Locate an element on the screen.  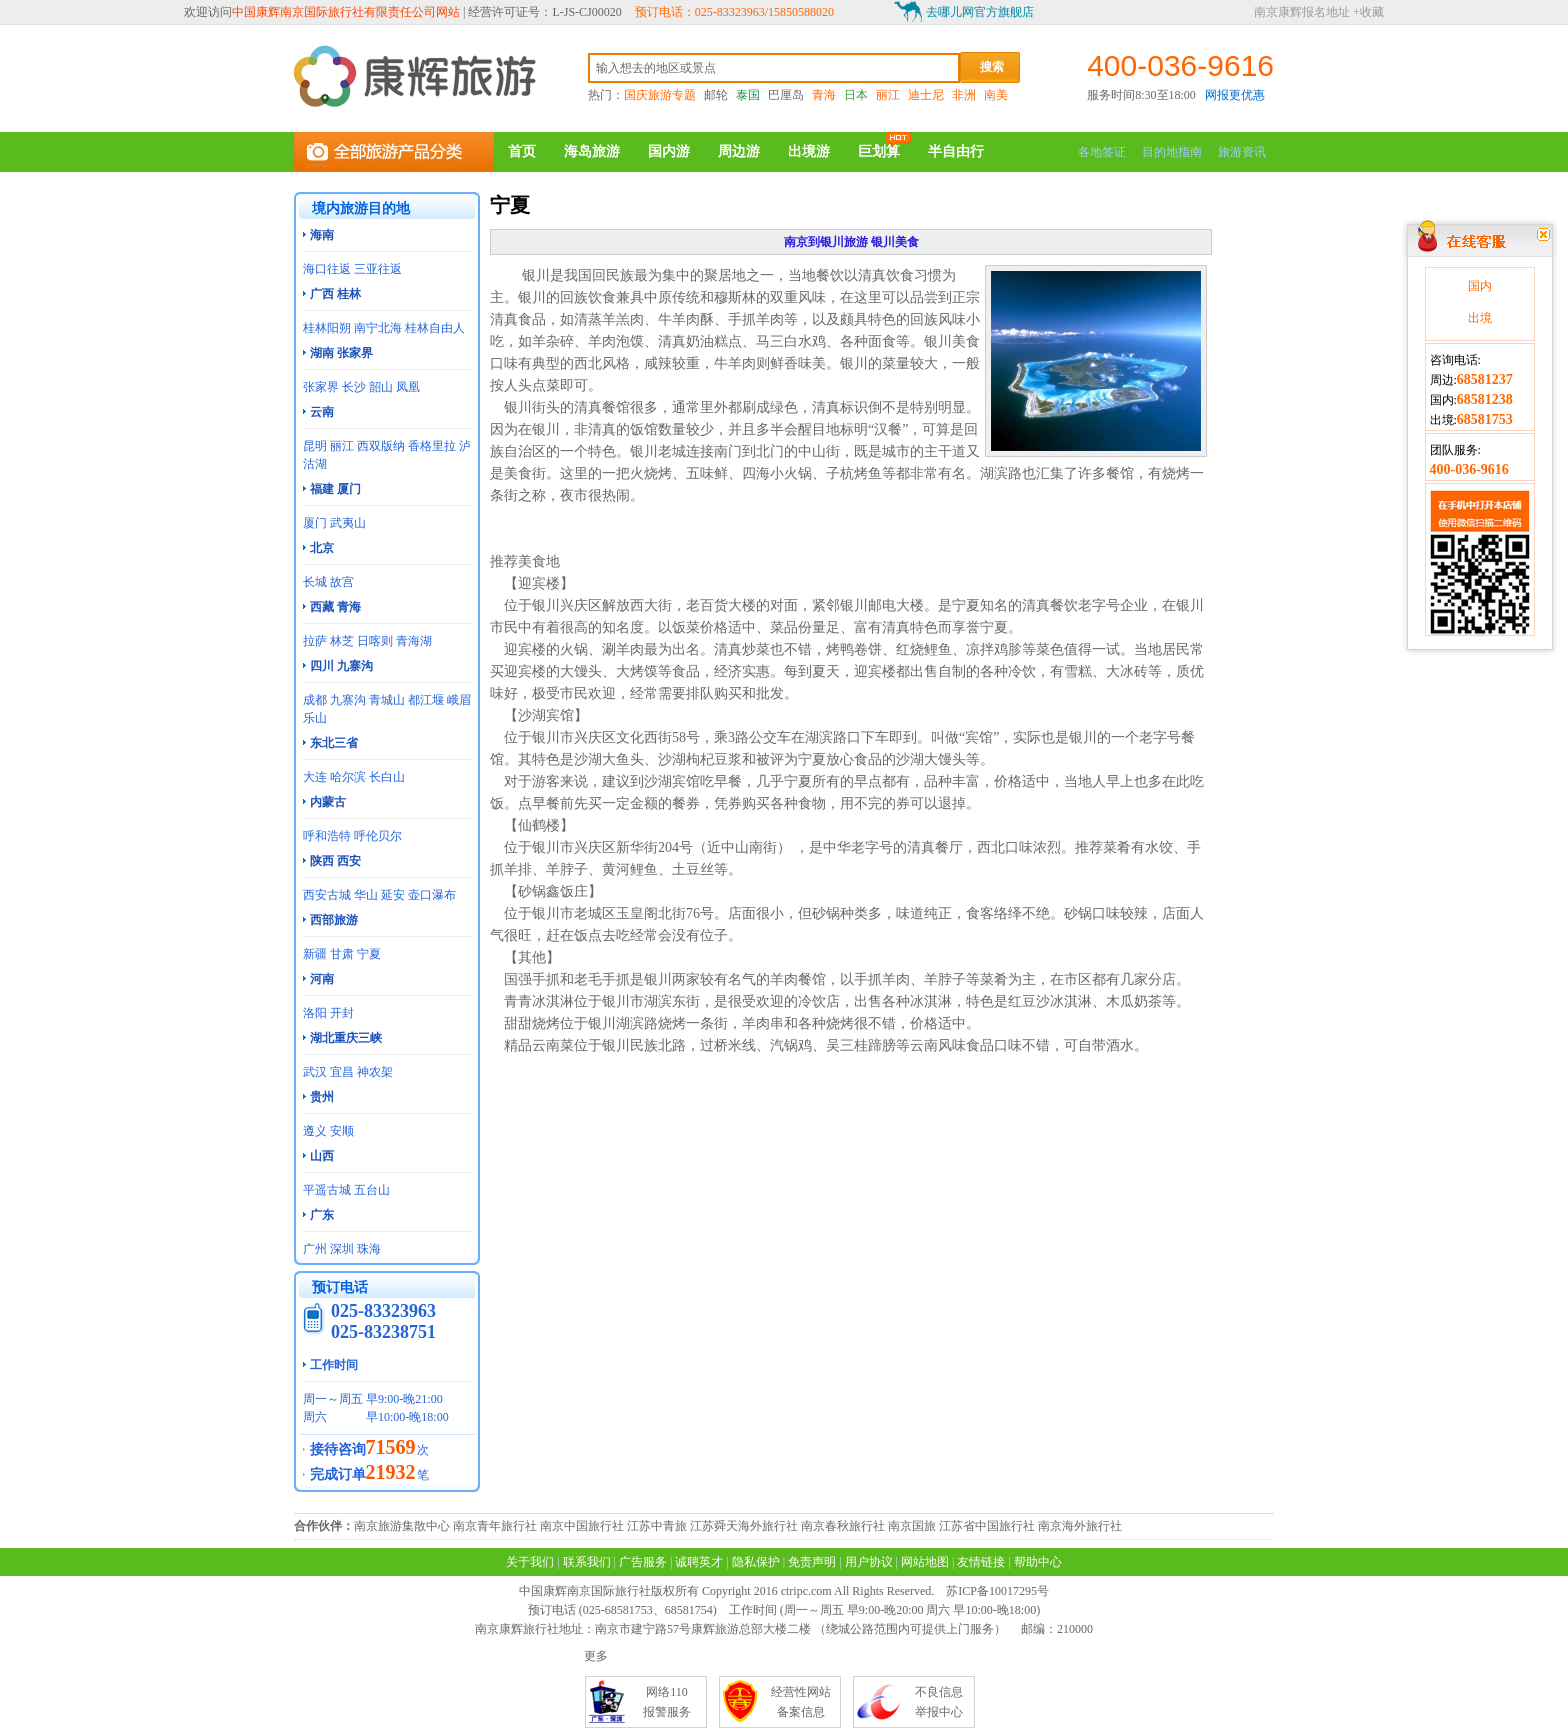
昆明 is located at coordinates (315, 446).